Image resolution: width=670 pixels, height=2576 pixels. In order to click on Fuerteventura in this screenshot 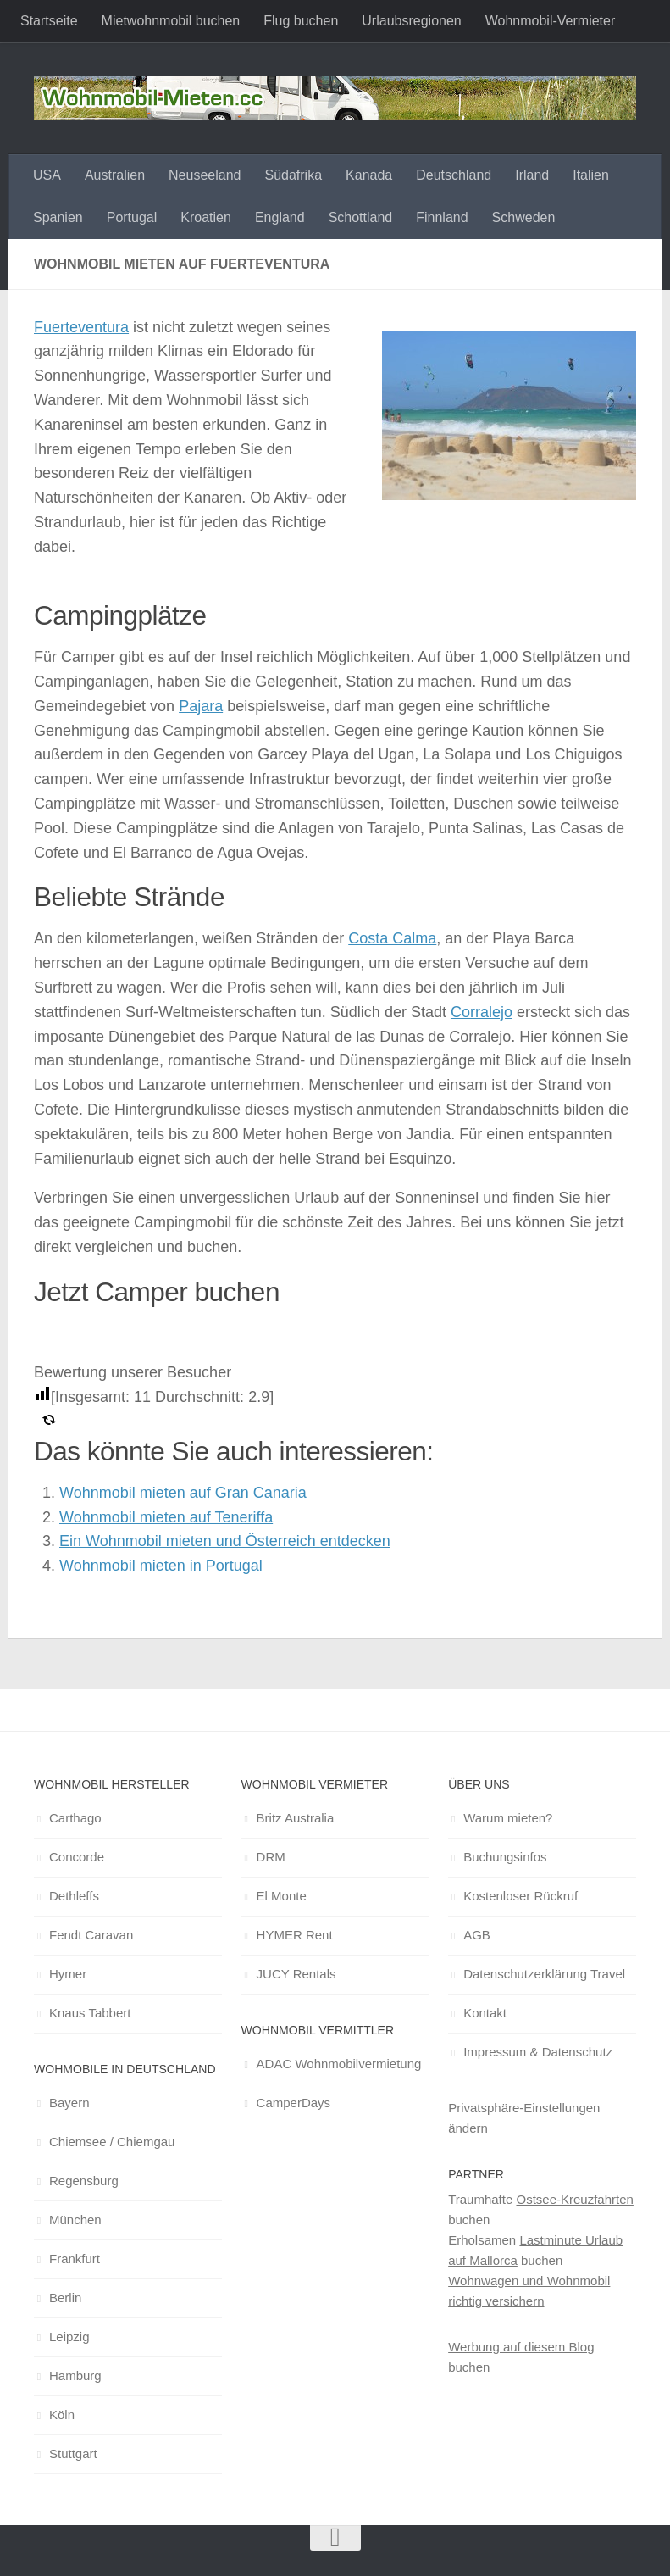, I will do `click(81, 327)`.